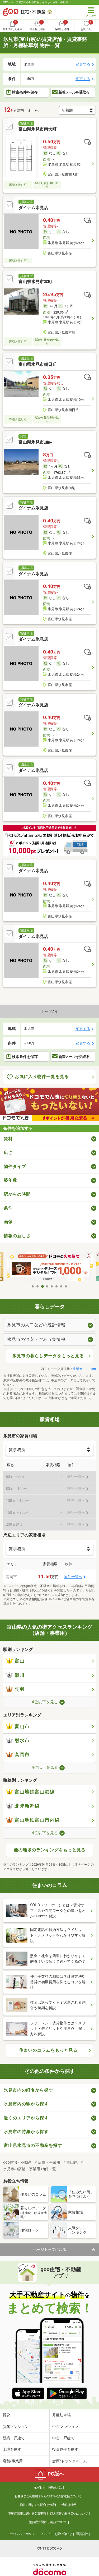 Image resolution: width=99 pixels, height=2576 pixels. I want to click on 物件タイプ, so click(15, 1166).